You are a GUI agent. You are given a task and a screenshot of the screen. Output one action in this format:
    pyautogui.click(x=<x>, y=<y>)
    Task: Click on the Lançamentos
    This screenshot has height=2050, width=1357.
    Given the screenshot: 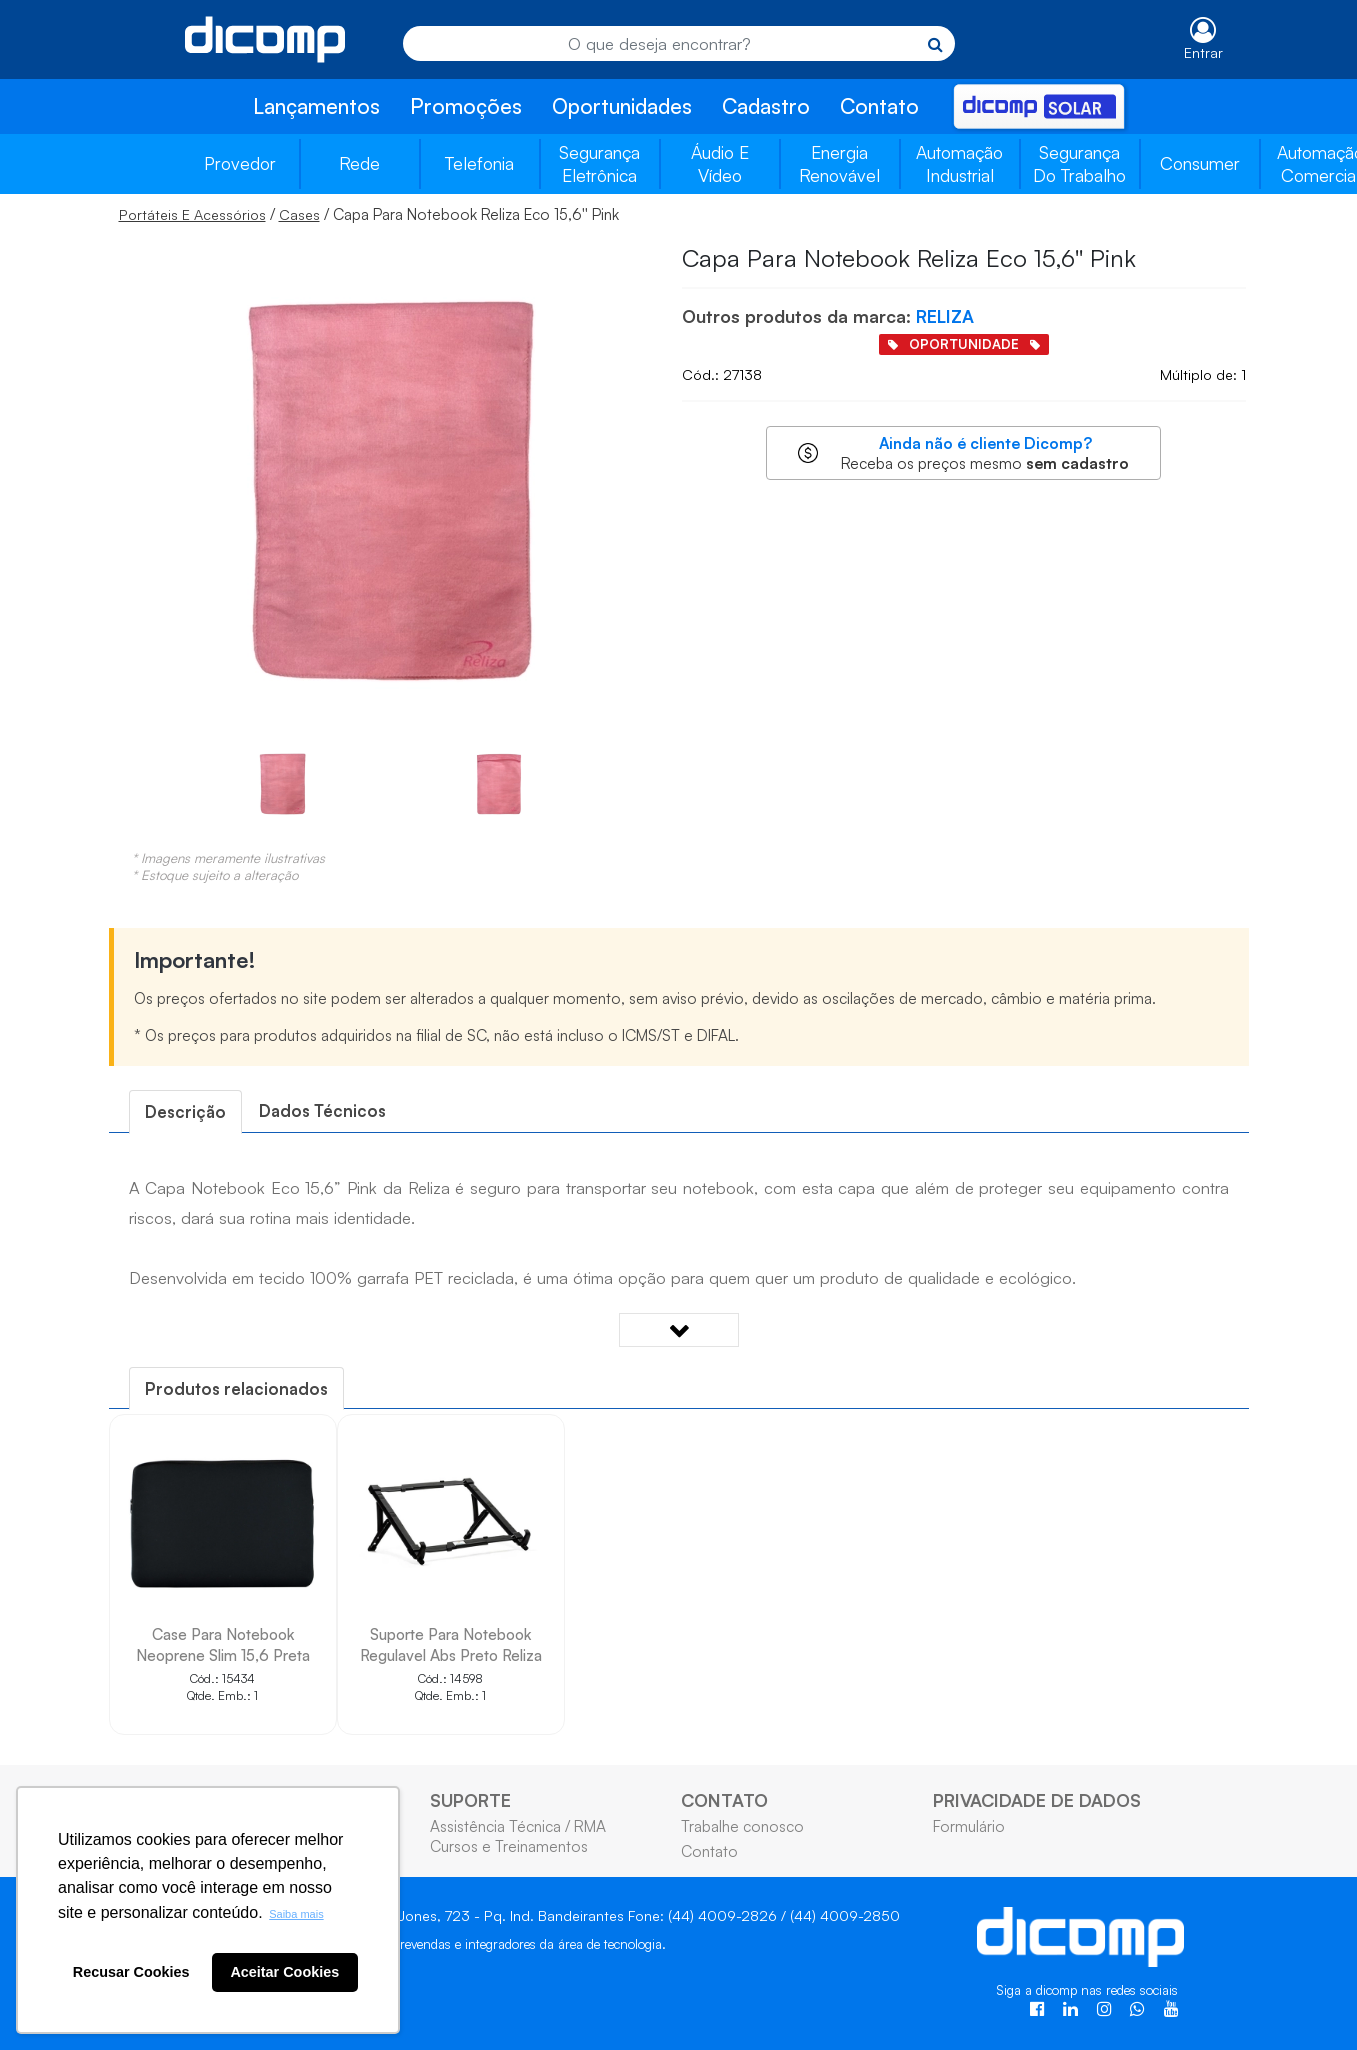 What is the action you would take?
    pyautogui.click(x=316, y=106)
    